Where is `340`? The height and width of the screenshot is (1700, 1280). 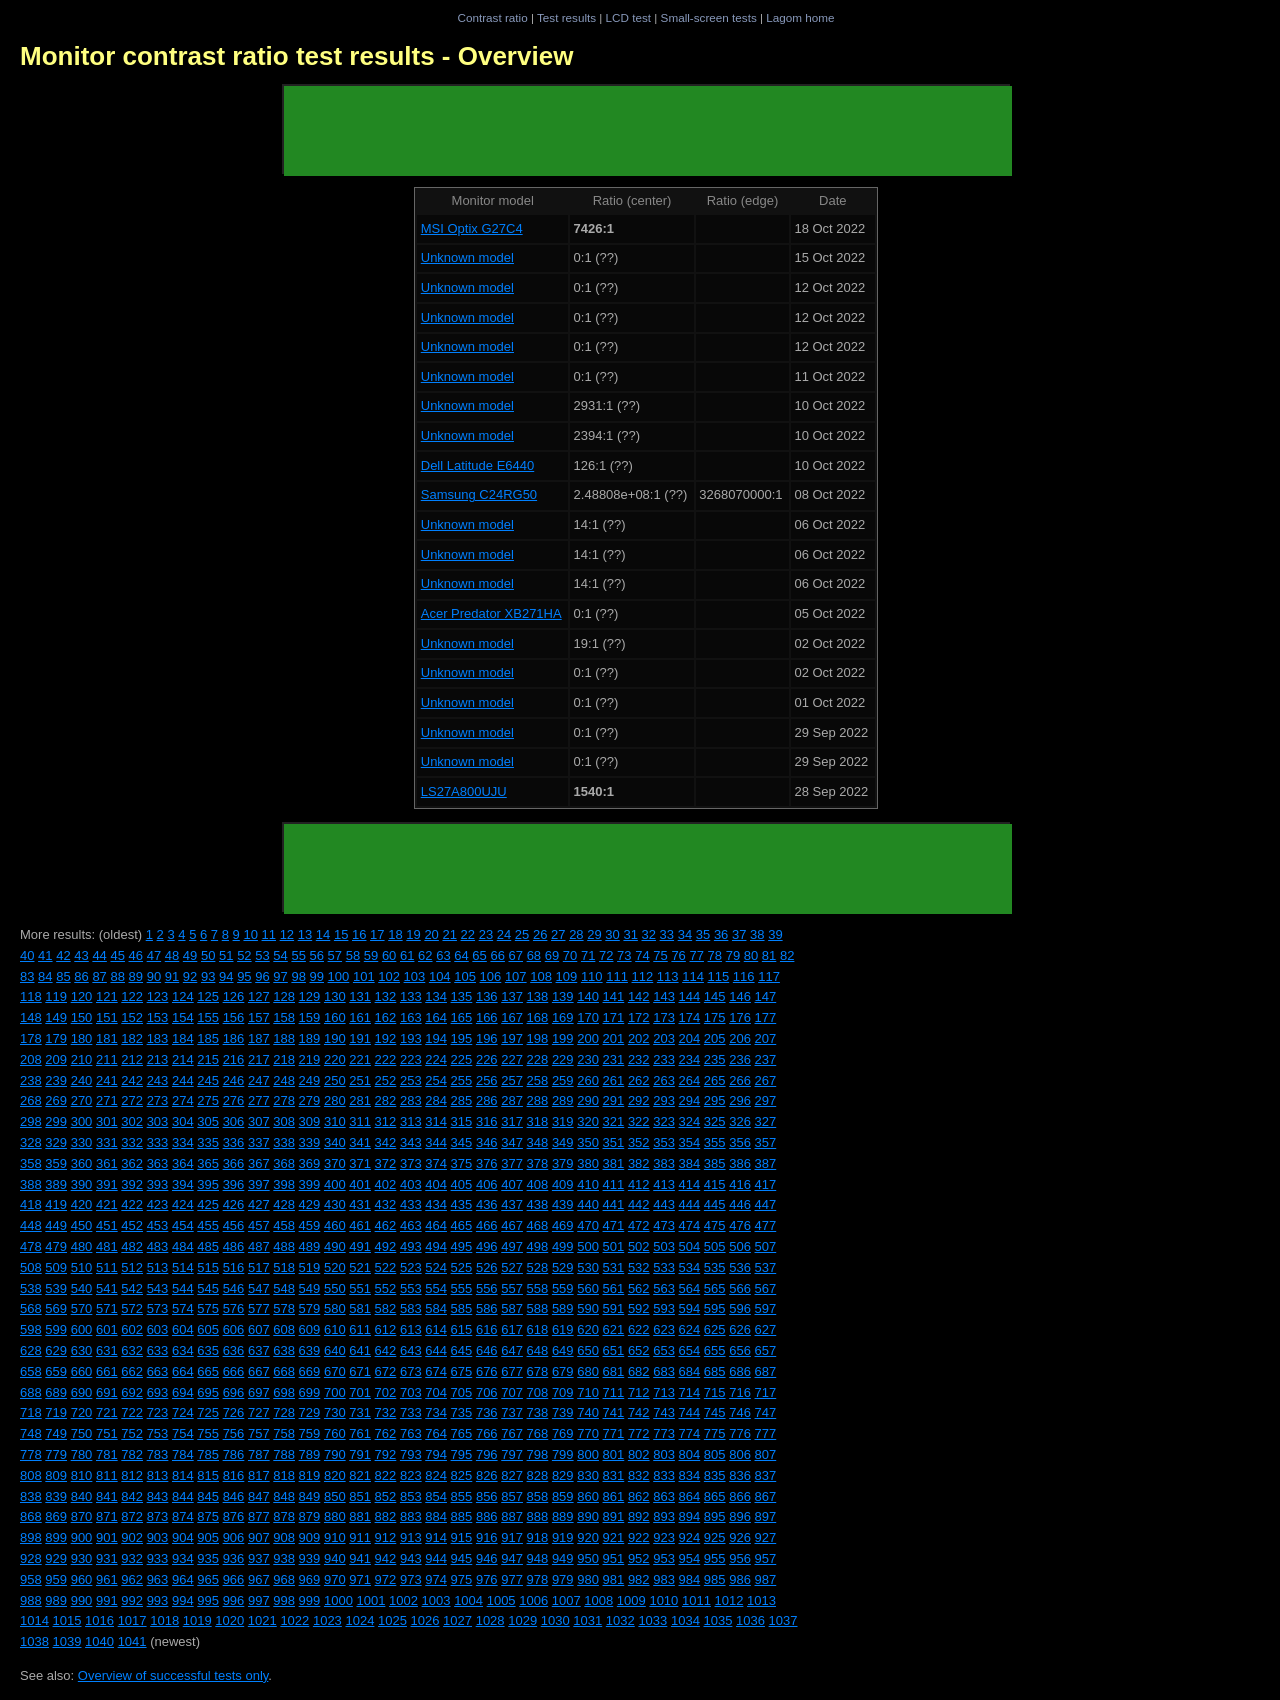 340 is located at coordinates (335, 1142).